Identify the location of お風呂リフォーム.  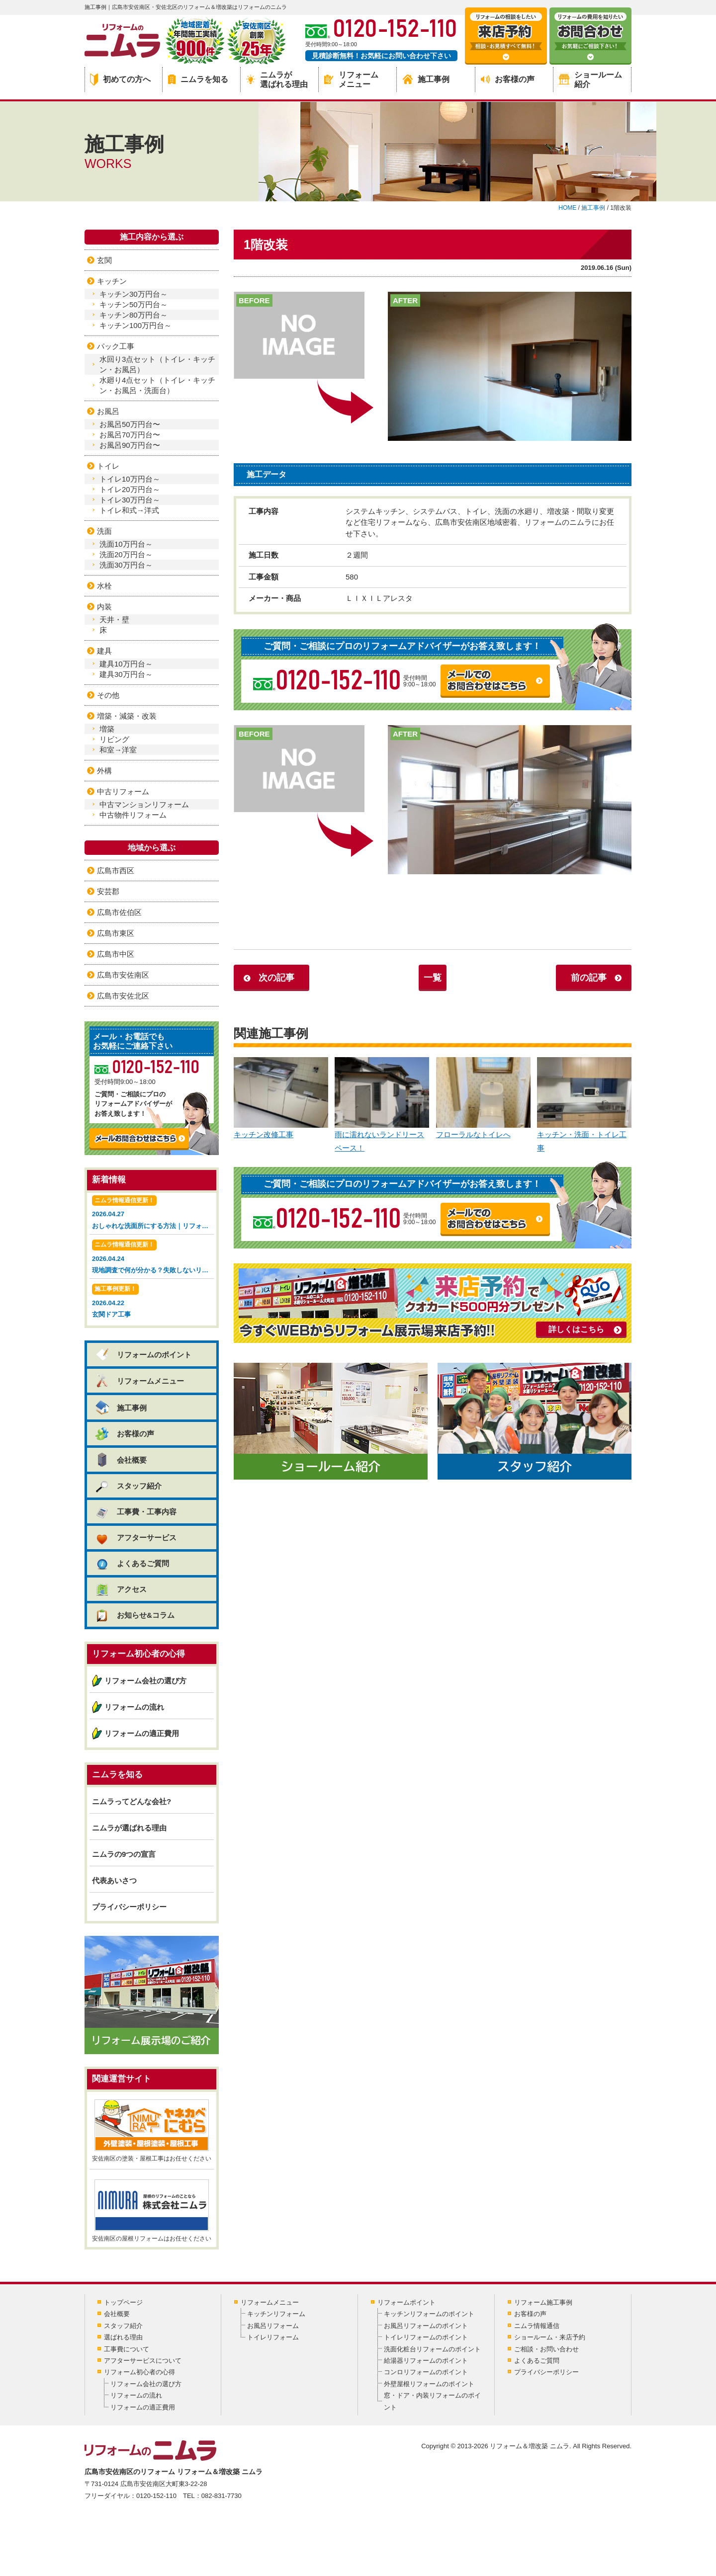
(273, 2325).